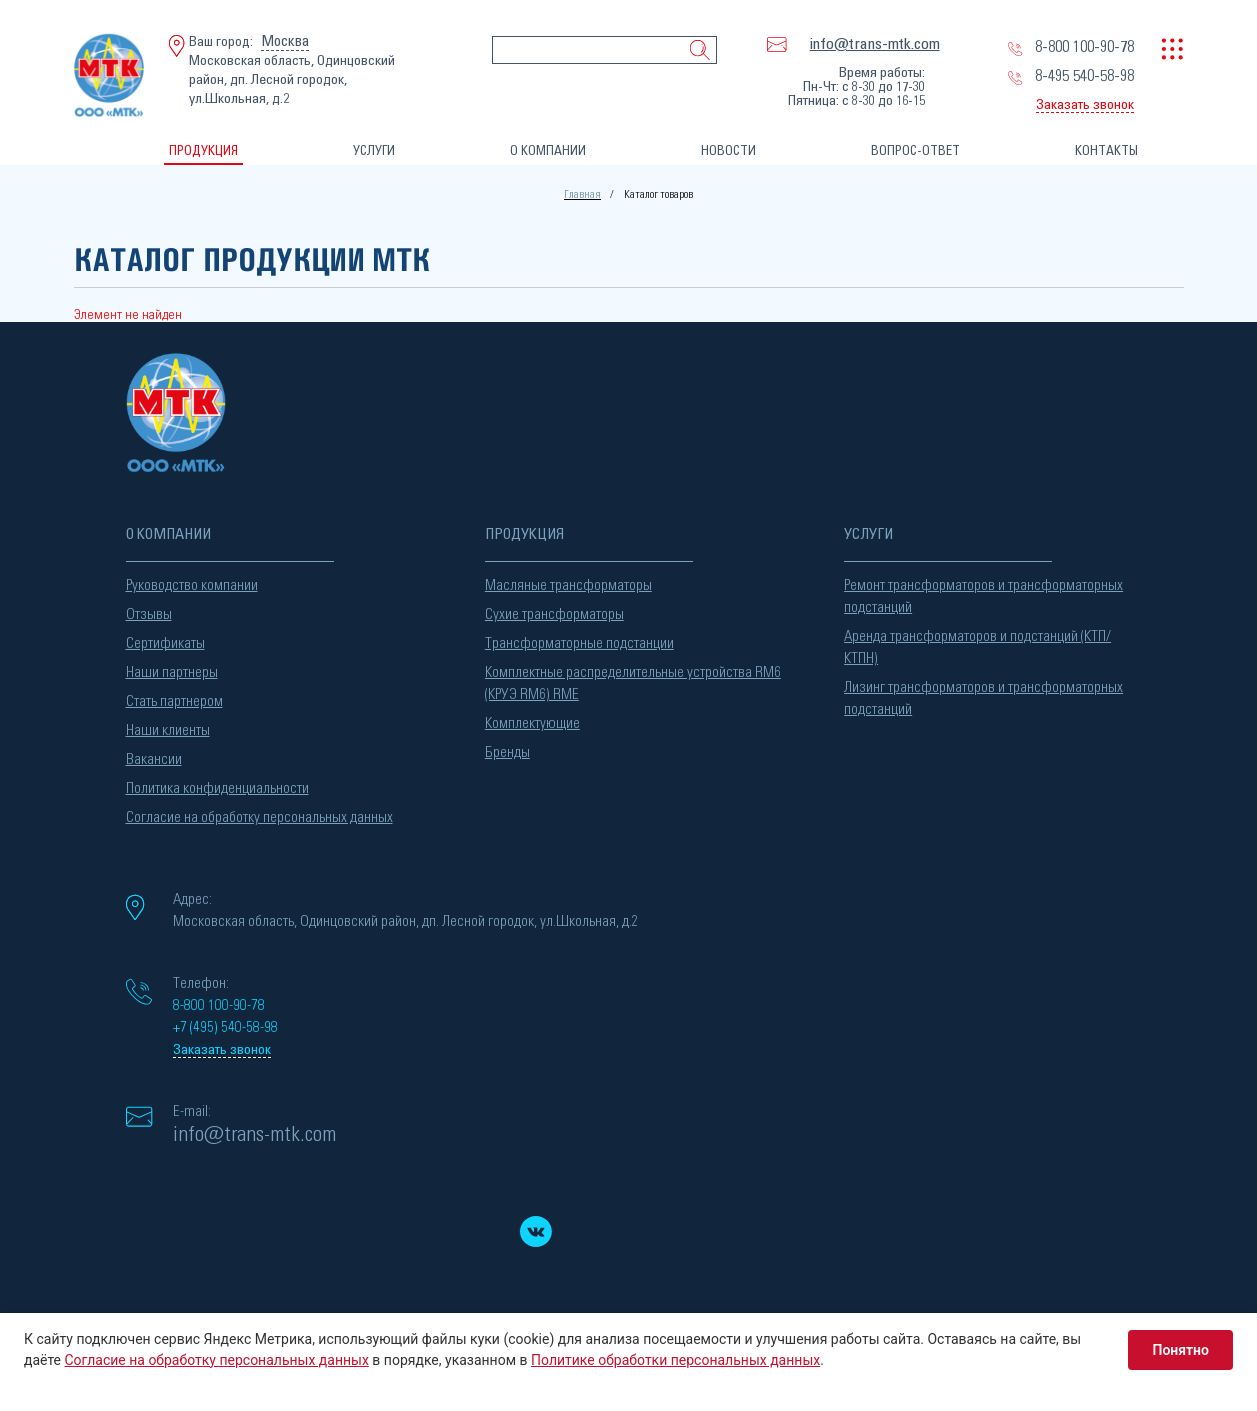  What do you see at coordinates (174, 701) in the screenshot?
I see `Стать партнером` at bounding box center [174, 701].